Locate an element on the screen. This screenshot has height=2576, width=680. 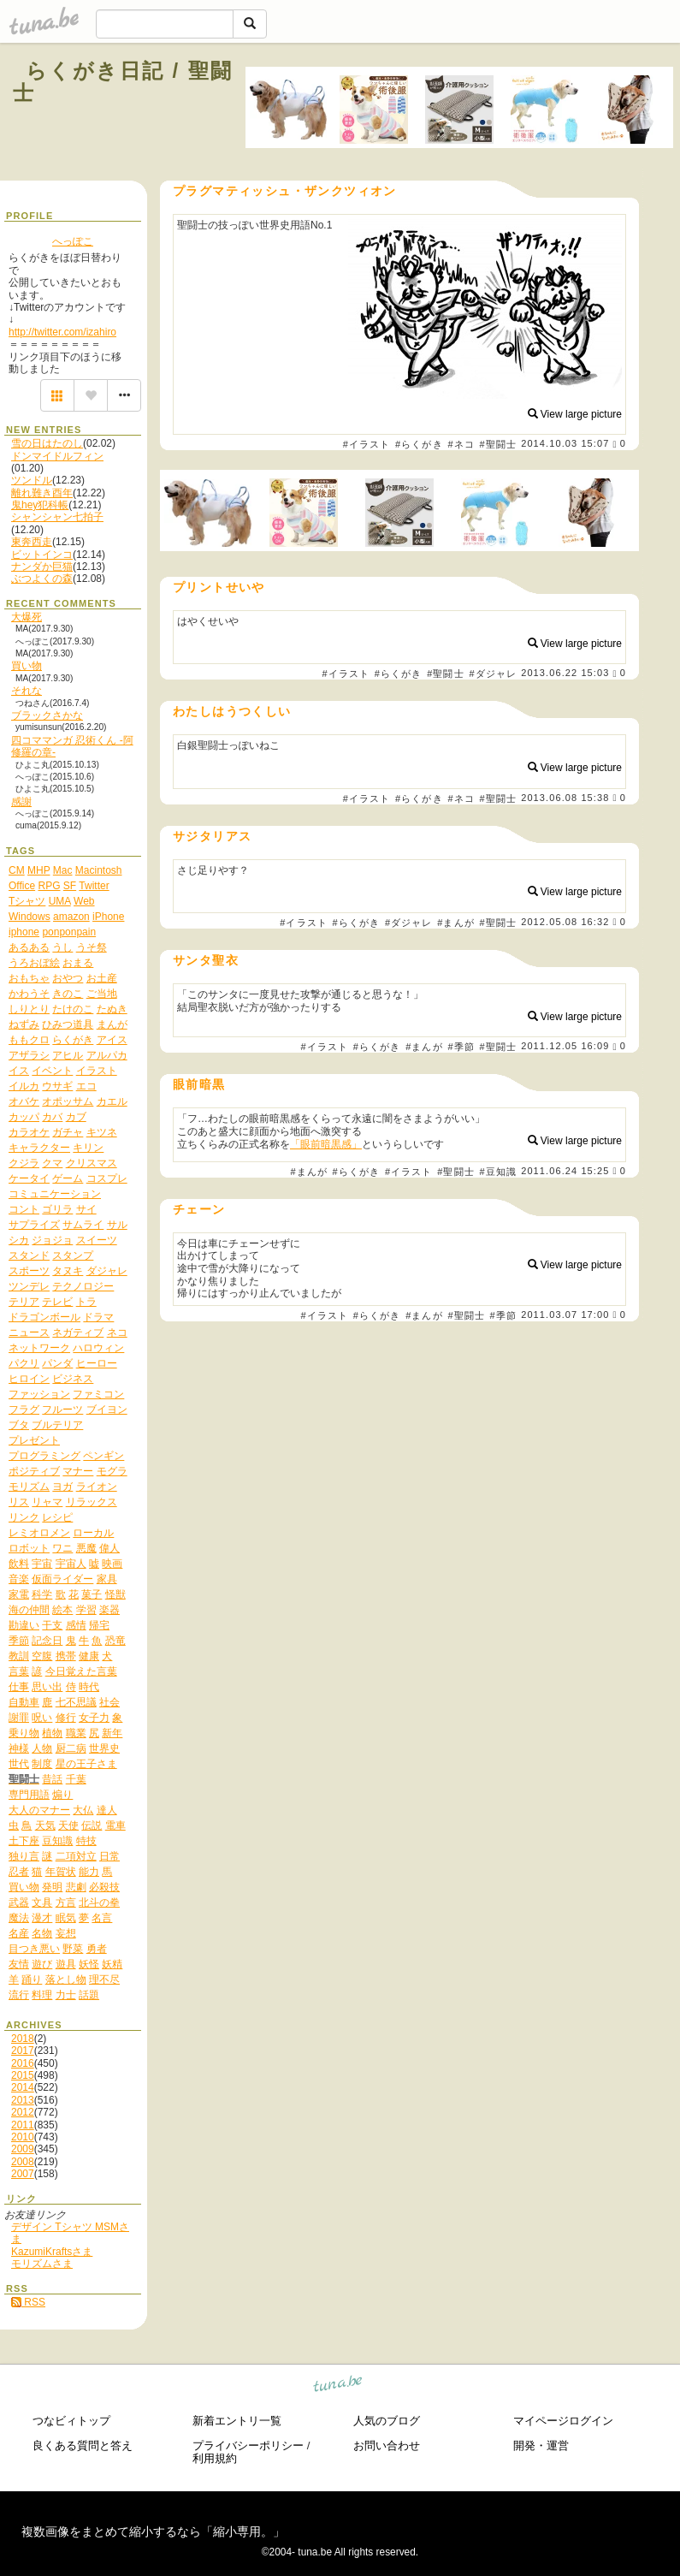
2011 is located at coordinates (22, 2125).